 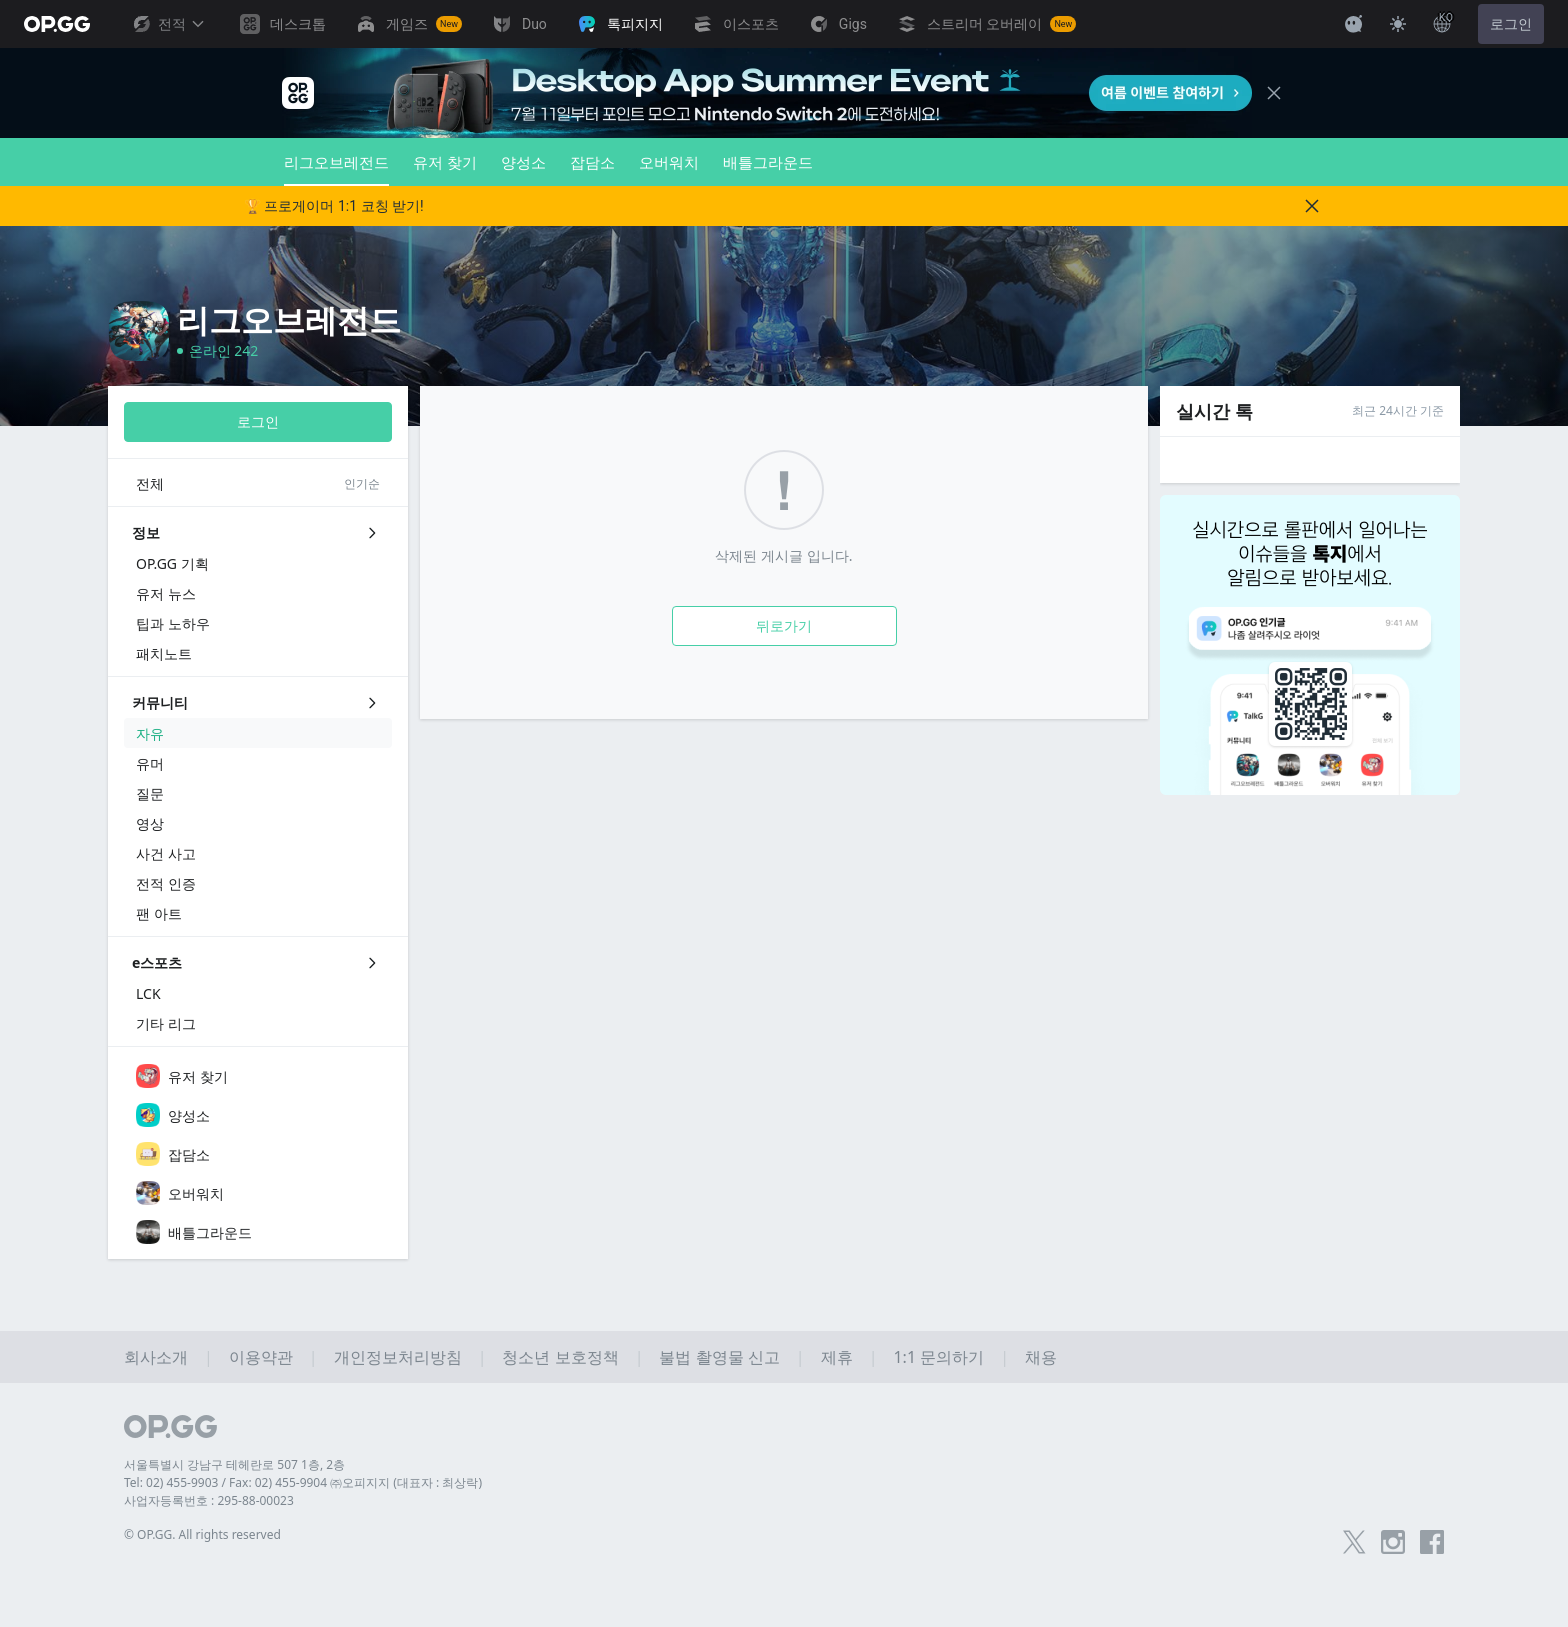 What do you see at coordinates (261, 1357) in the screenshot?
I see `이용약관` at bounding box center [261, 1357].